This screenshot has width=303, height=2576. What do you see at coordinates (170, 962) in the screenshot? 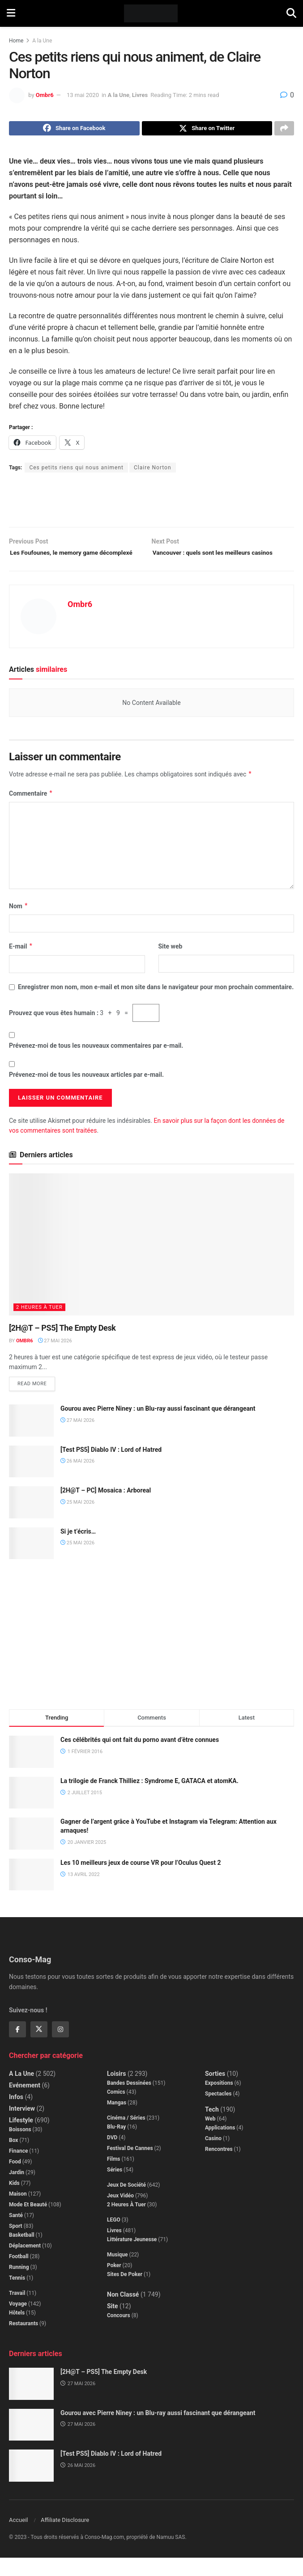
I see `Site web` at bounding box center [170, 962].